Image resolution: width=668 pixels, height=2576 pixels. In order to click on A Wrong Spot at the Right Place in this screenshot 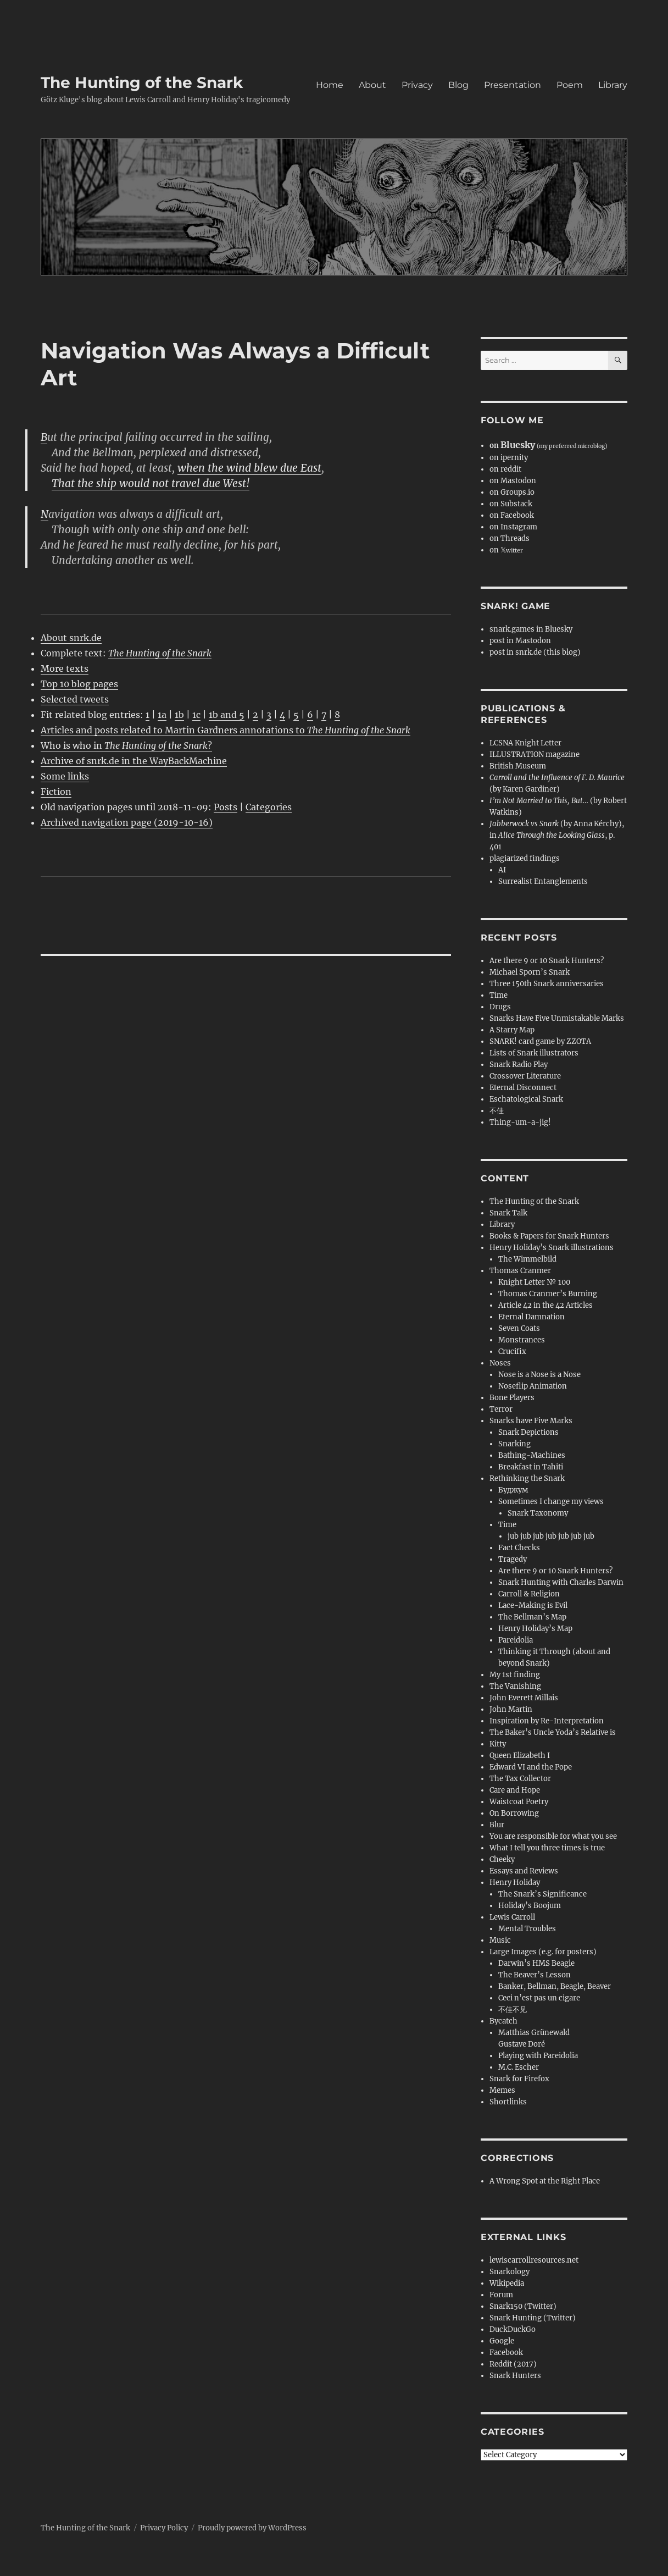, I will do `click(544, 2181)`.